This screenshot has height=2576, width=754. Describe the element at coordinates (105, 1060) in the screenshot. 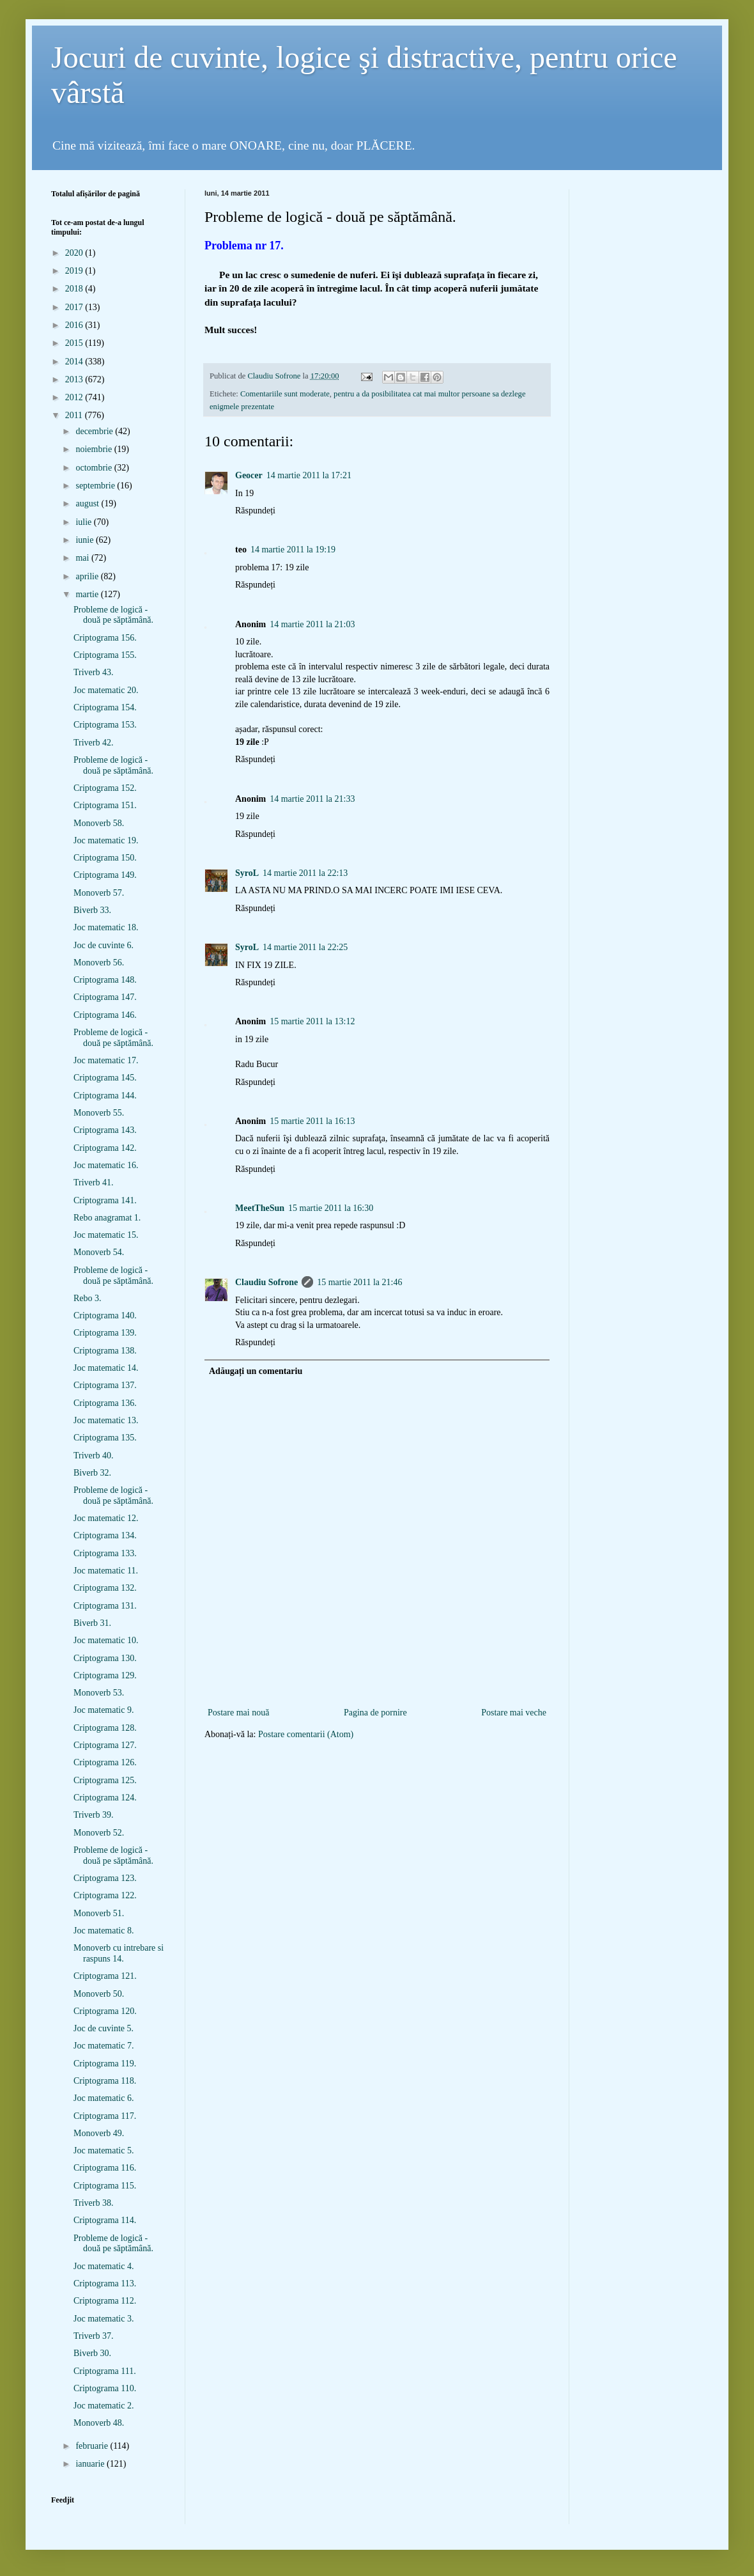

I see `Joc matematic 17.` at that location.